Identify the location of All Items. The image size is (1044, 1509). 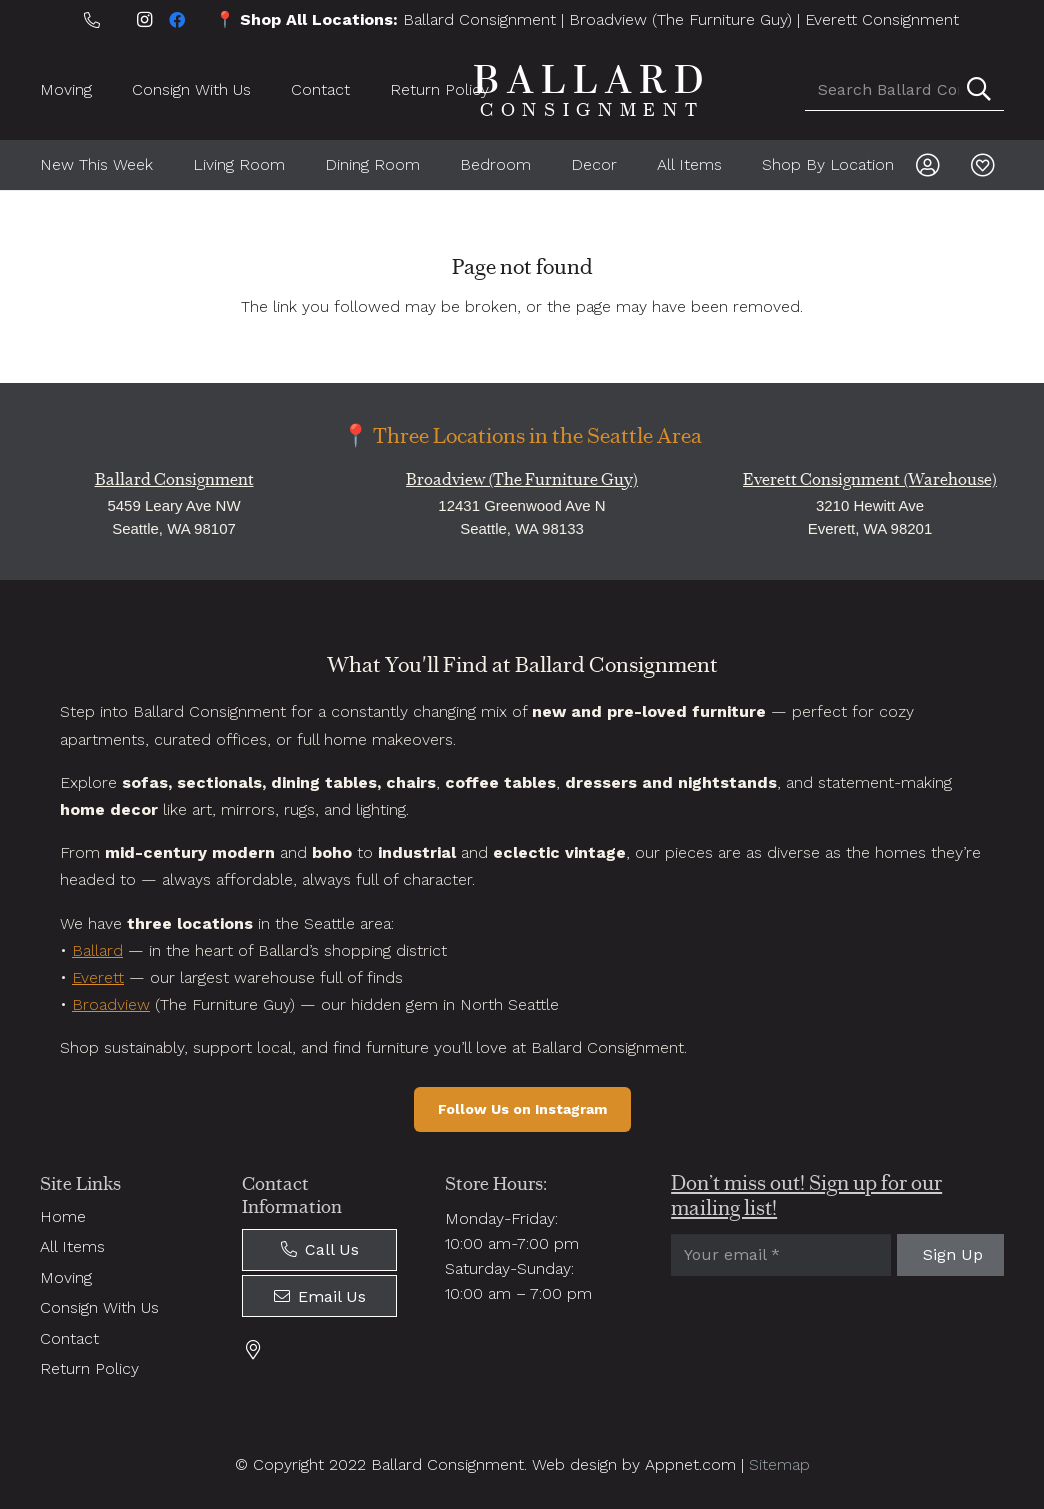
(72, 1246).